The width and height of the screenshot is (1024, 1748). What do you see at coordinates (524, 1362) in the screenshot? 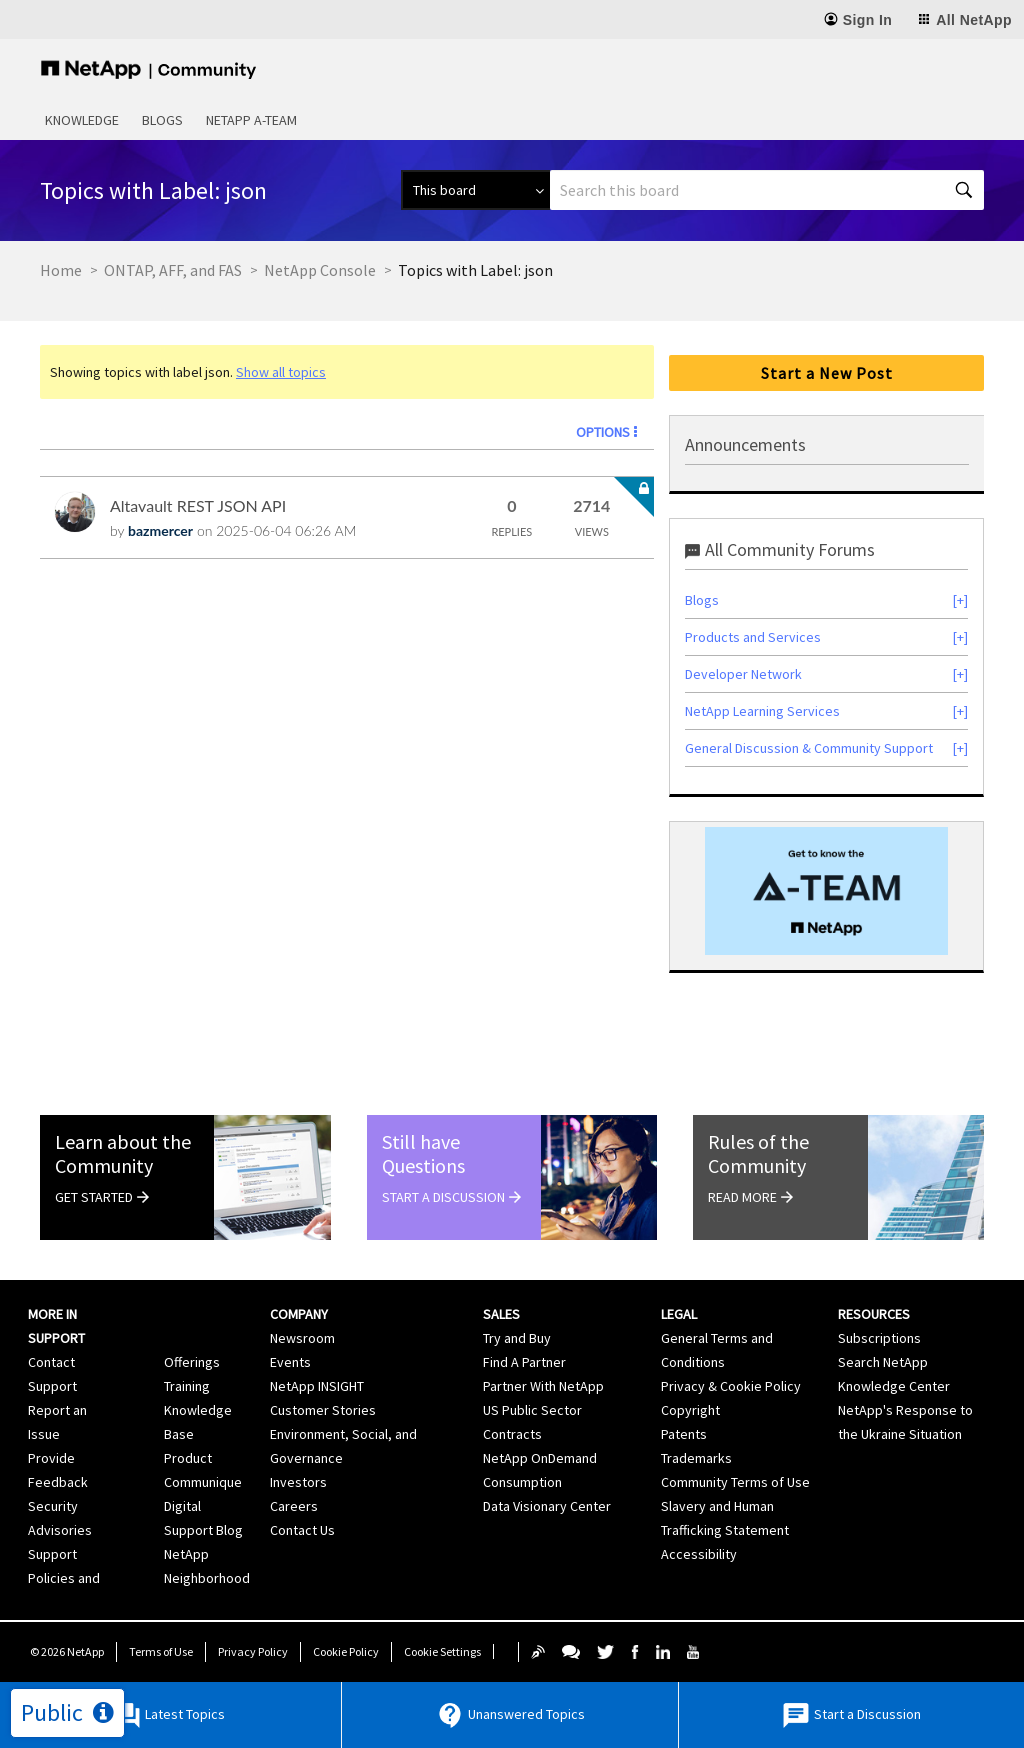
I see `Find A Partner` at bounding box center [524, 1362].